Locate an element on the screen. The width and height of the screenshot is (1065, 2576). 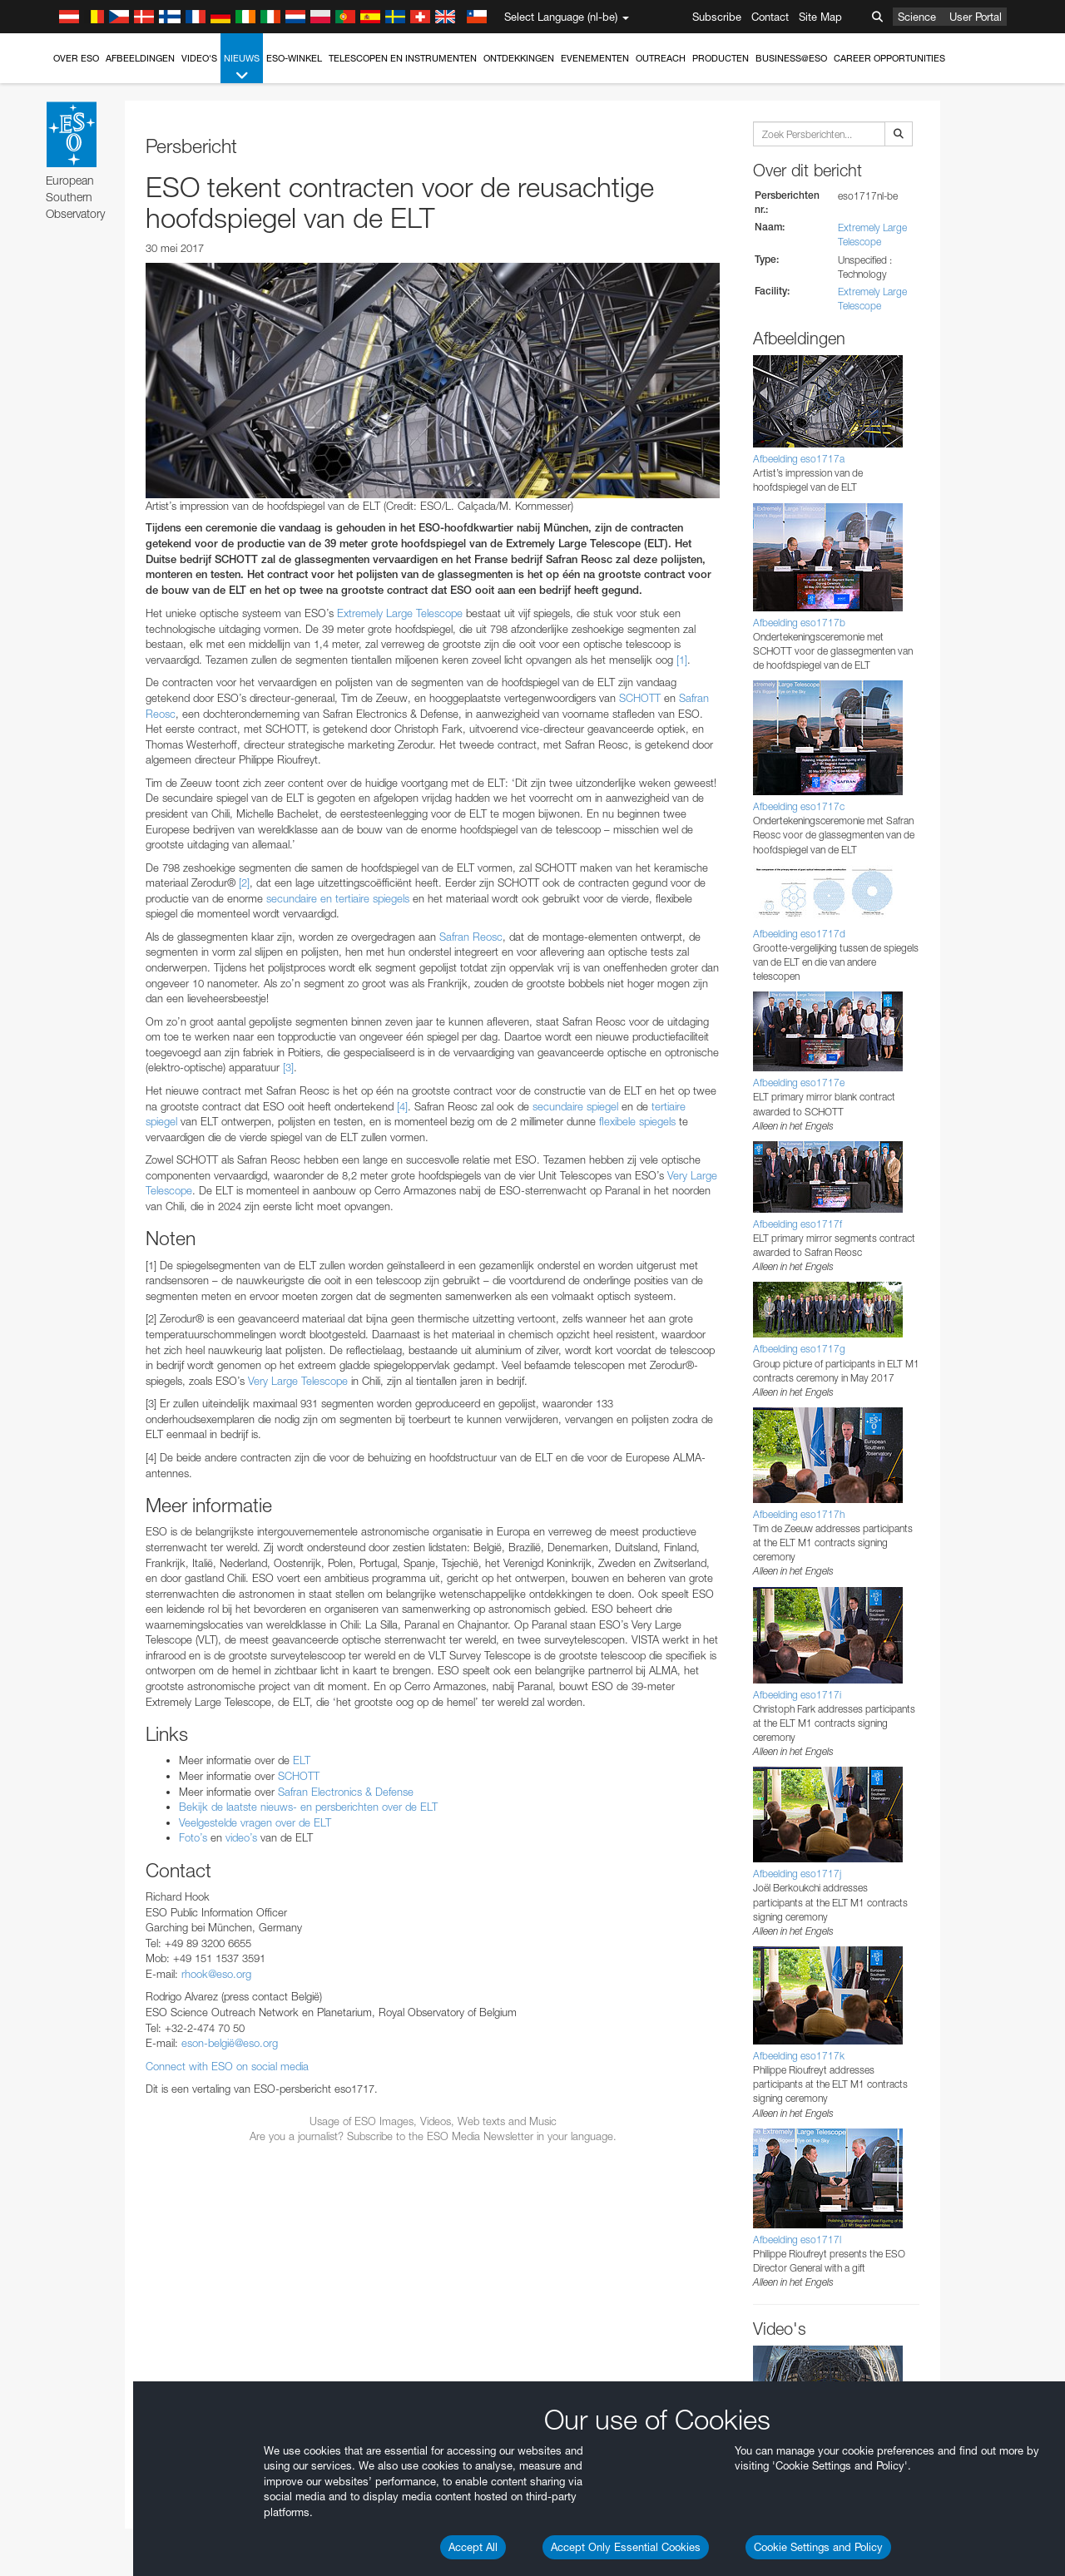
Business@ESO is located at coordinates (791, 58).